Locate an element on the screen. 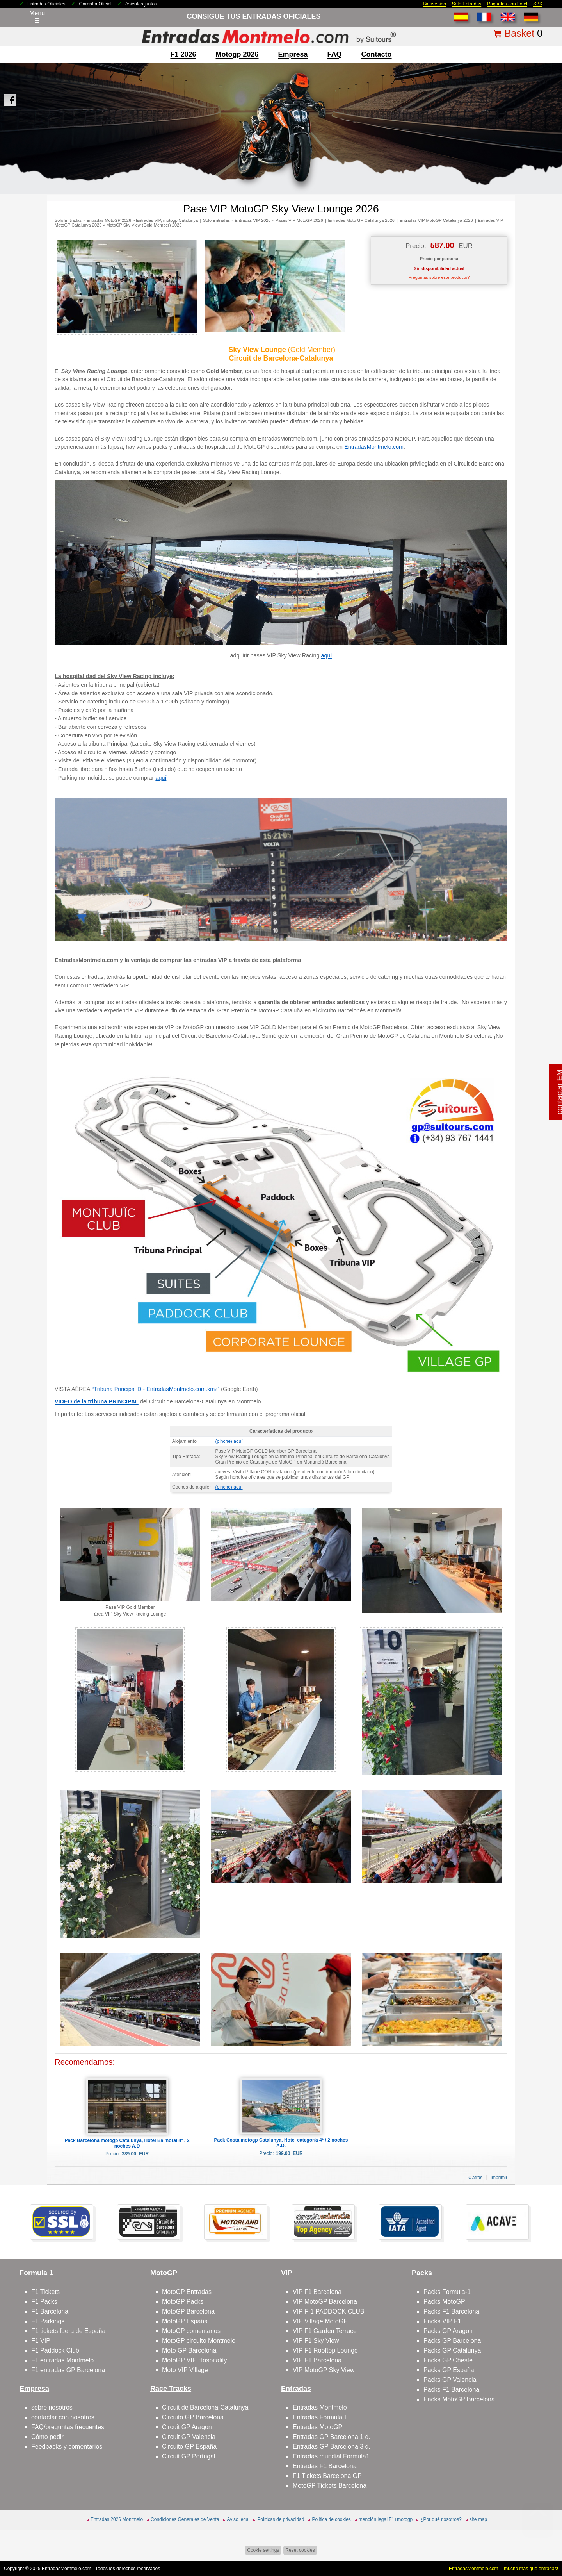 This screenshot has width=562, height=2576. F1 VIP is located at coordinates (40, 2340).